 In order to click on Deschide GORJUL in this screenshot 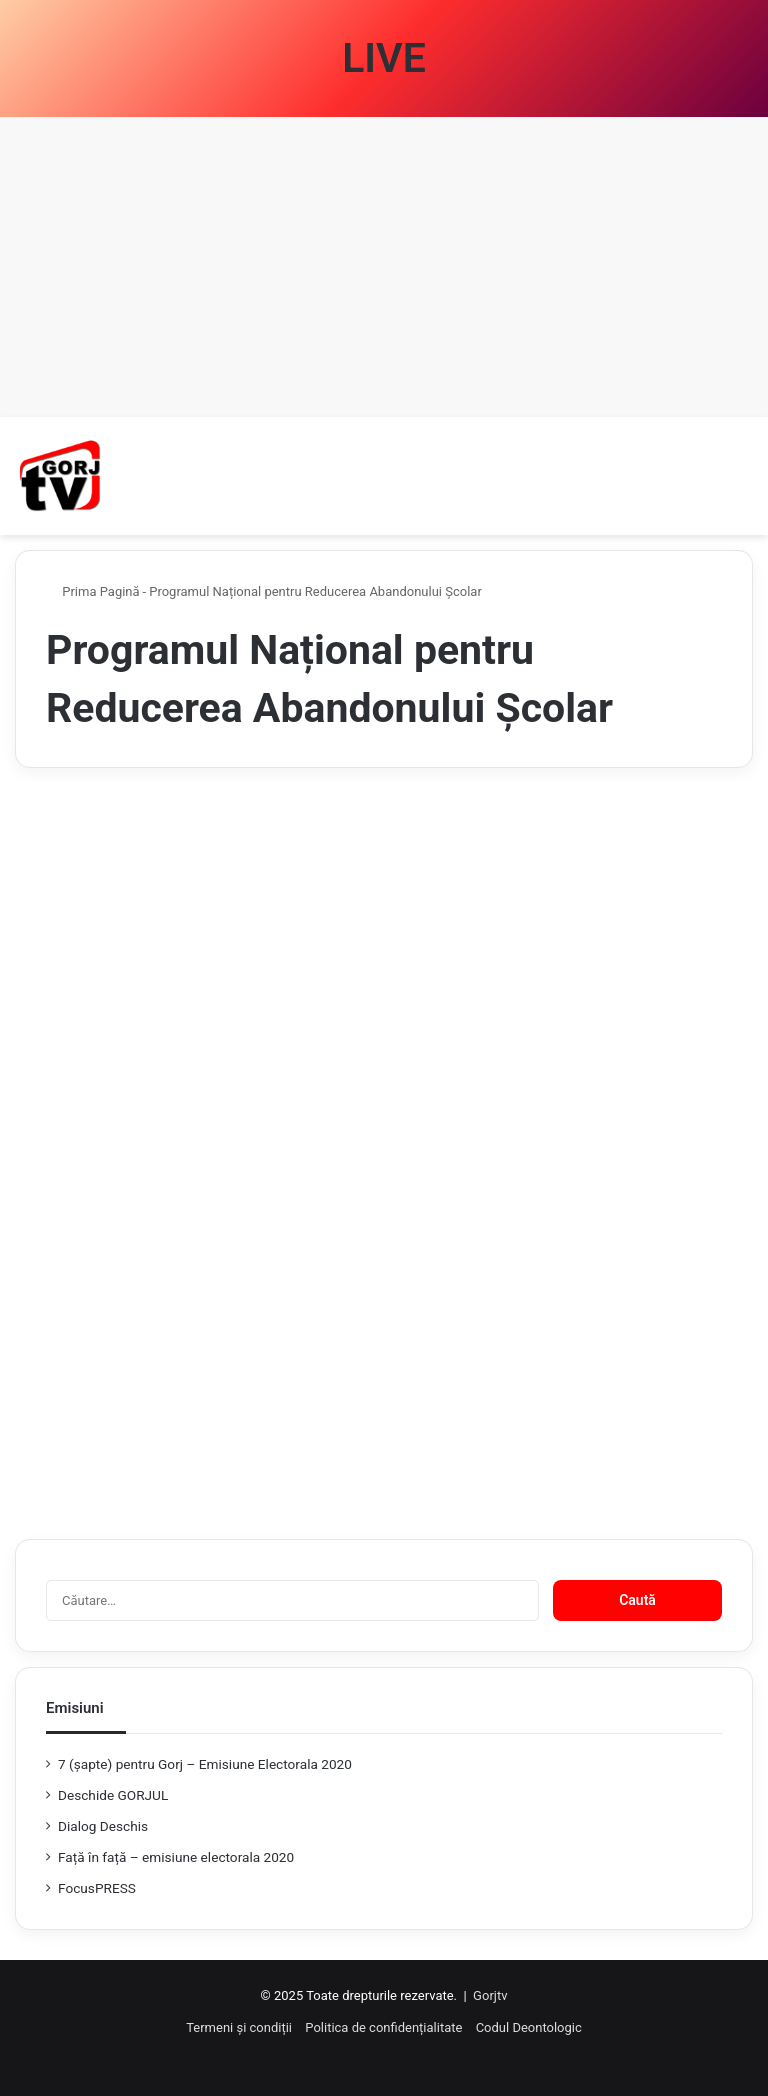, I will do `click(113, 1795)`.